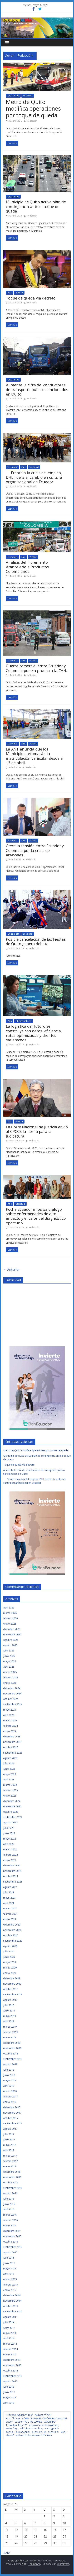 The height and width of the screenshot is (2576, 74). What do you see at coordinates (9, 1956) in the screenshot?
I see `junio 2020` at bounding box center [9, 1956].